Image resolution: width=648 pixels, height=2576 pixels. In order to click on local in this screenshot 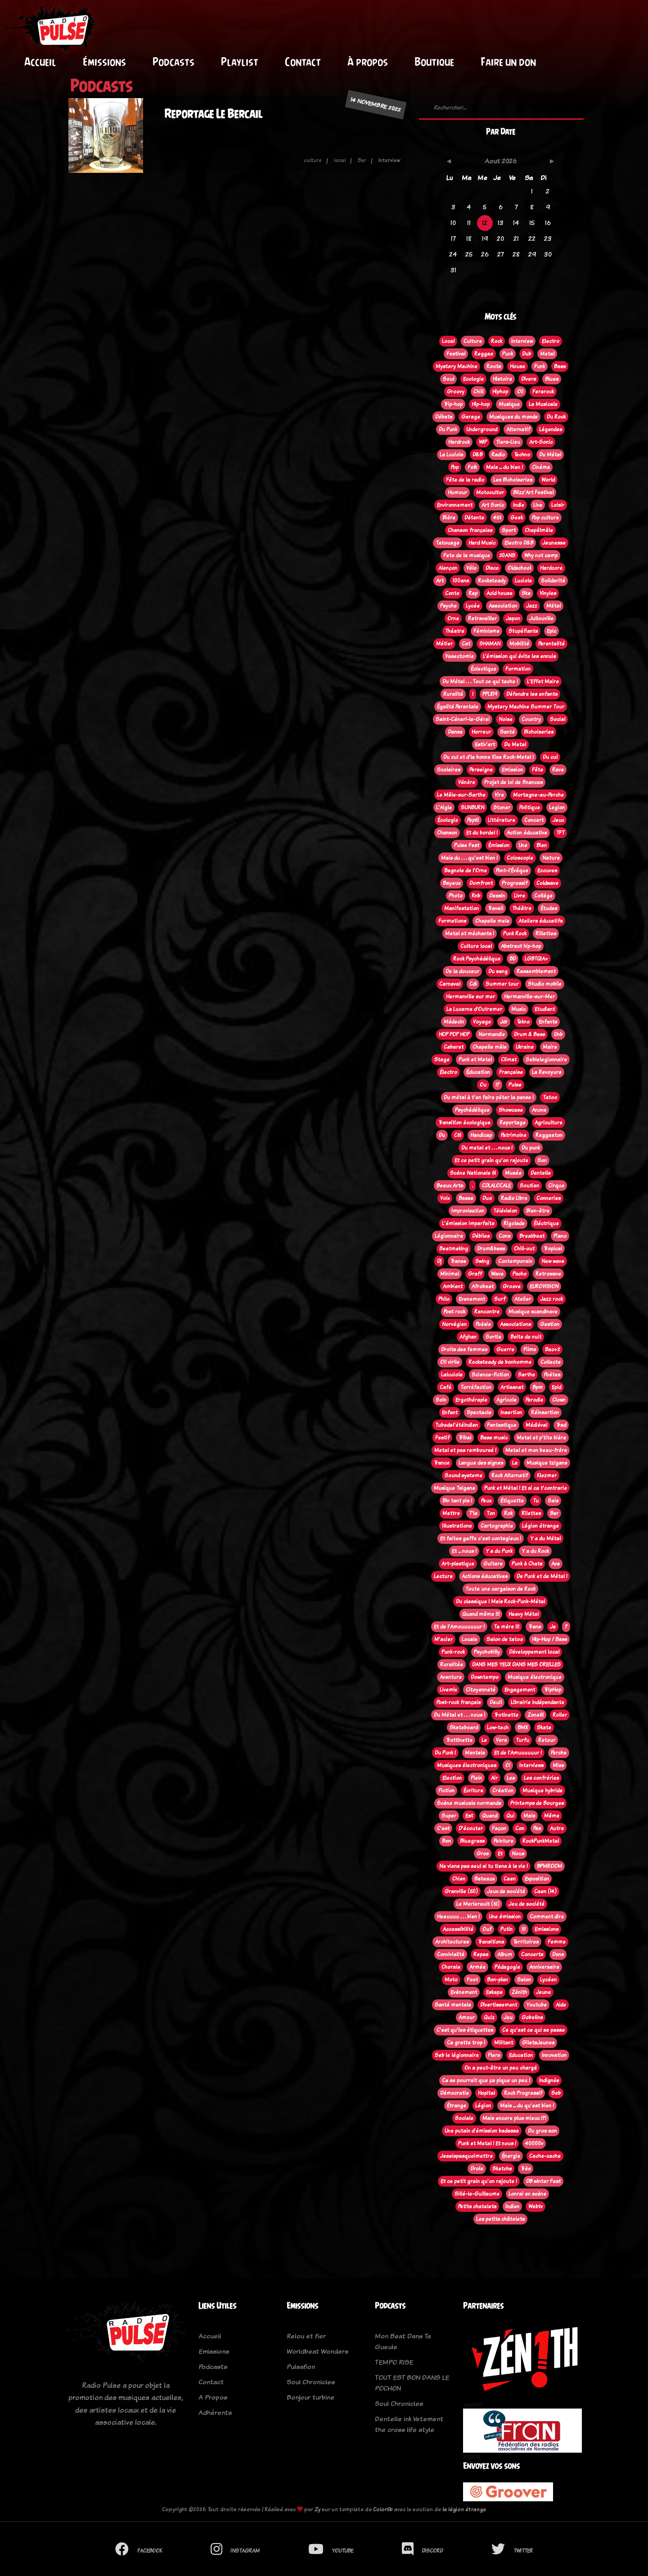, I will do `click(340, 160)`.